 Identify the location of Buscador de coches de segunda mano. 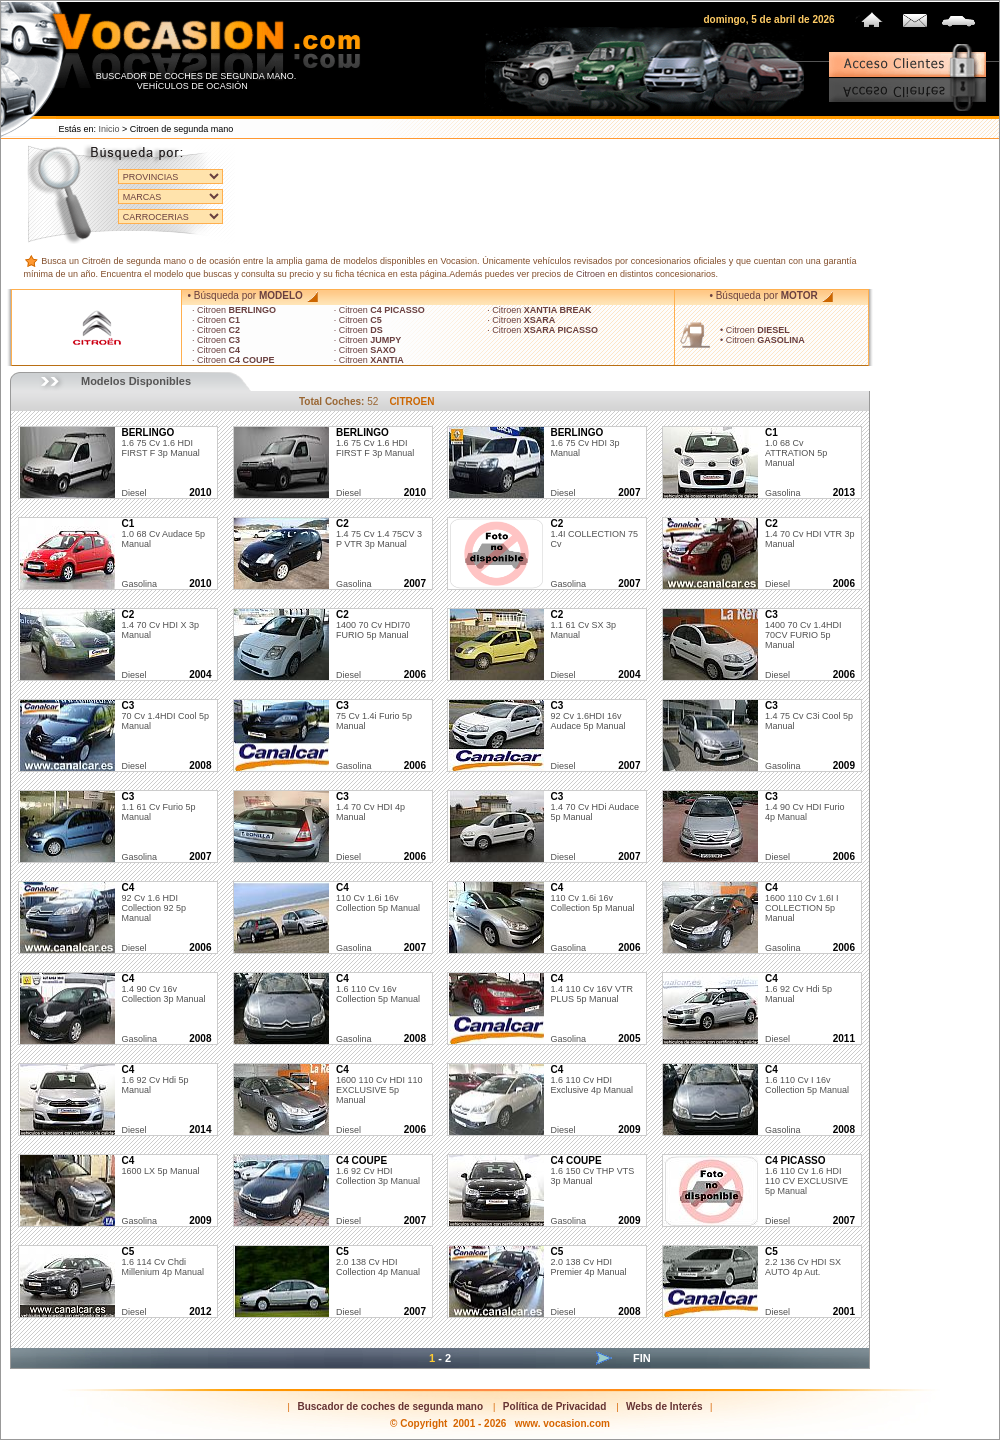
(390, 1406).